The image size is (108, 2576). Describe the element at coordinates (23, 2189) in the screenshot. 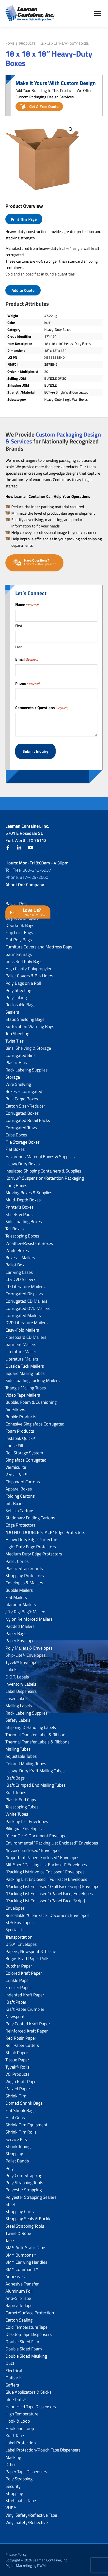

I see `Polyester Strapping` at that location.